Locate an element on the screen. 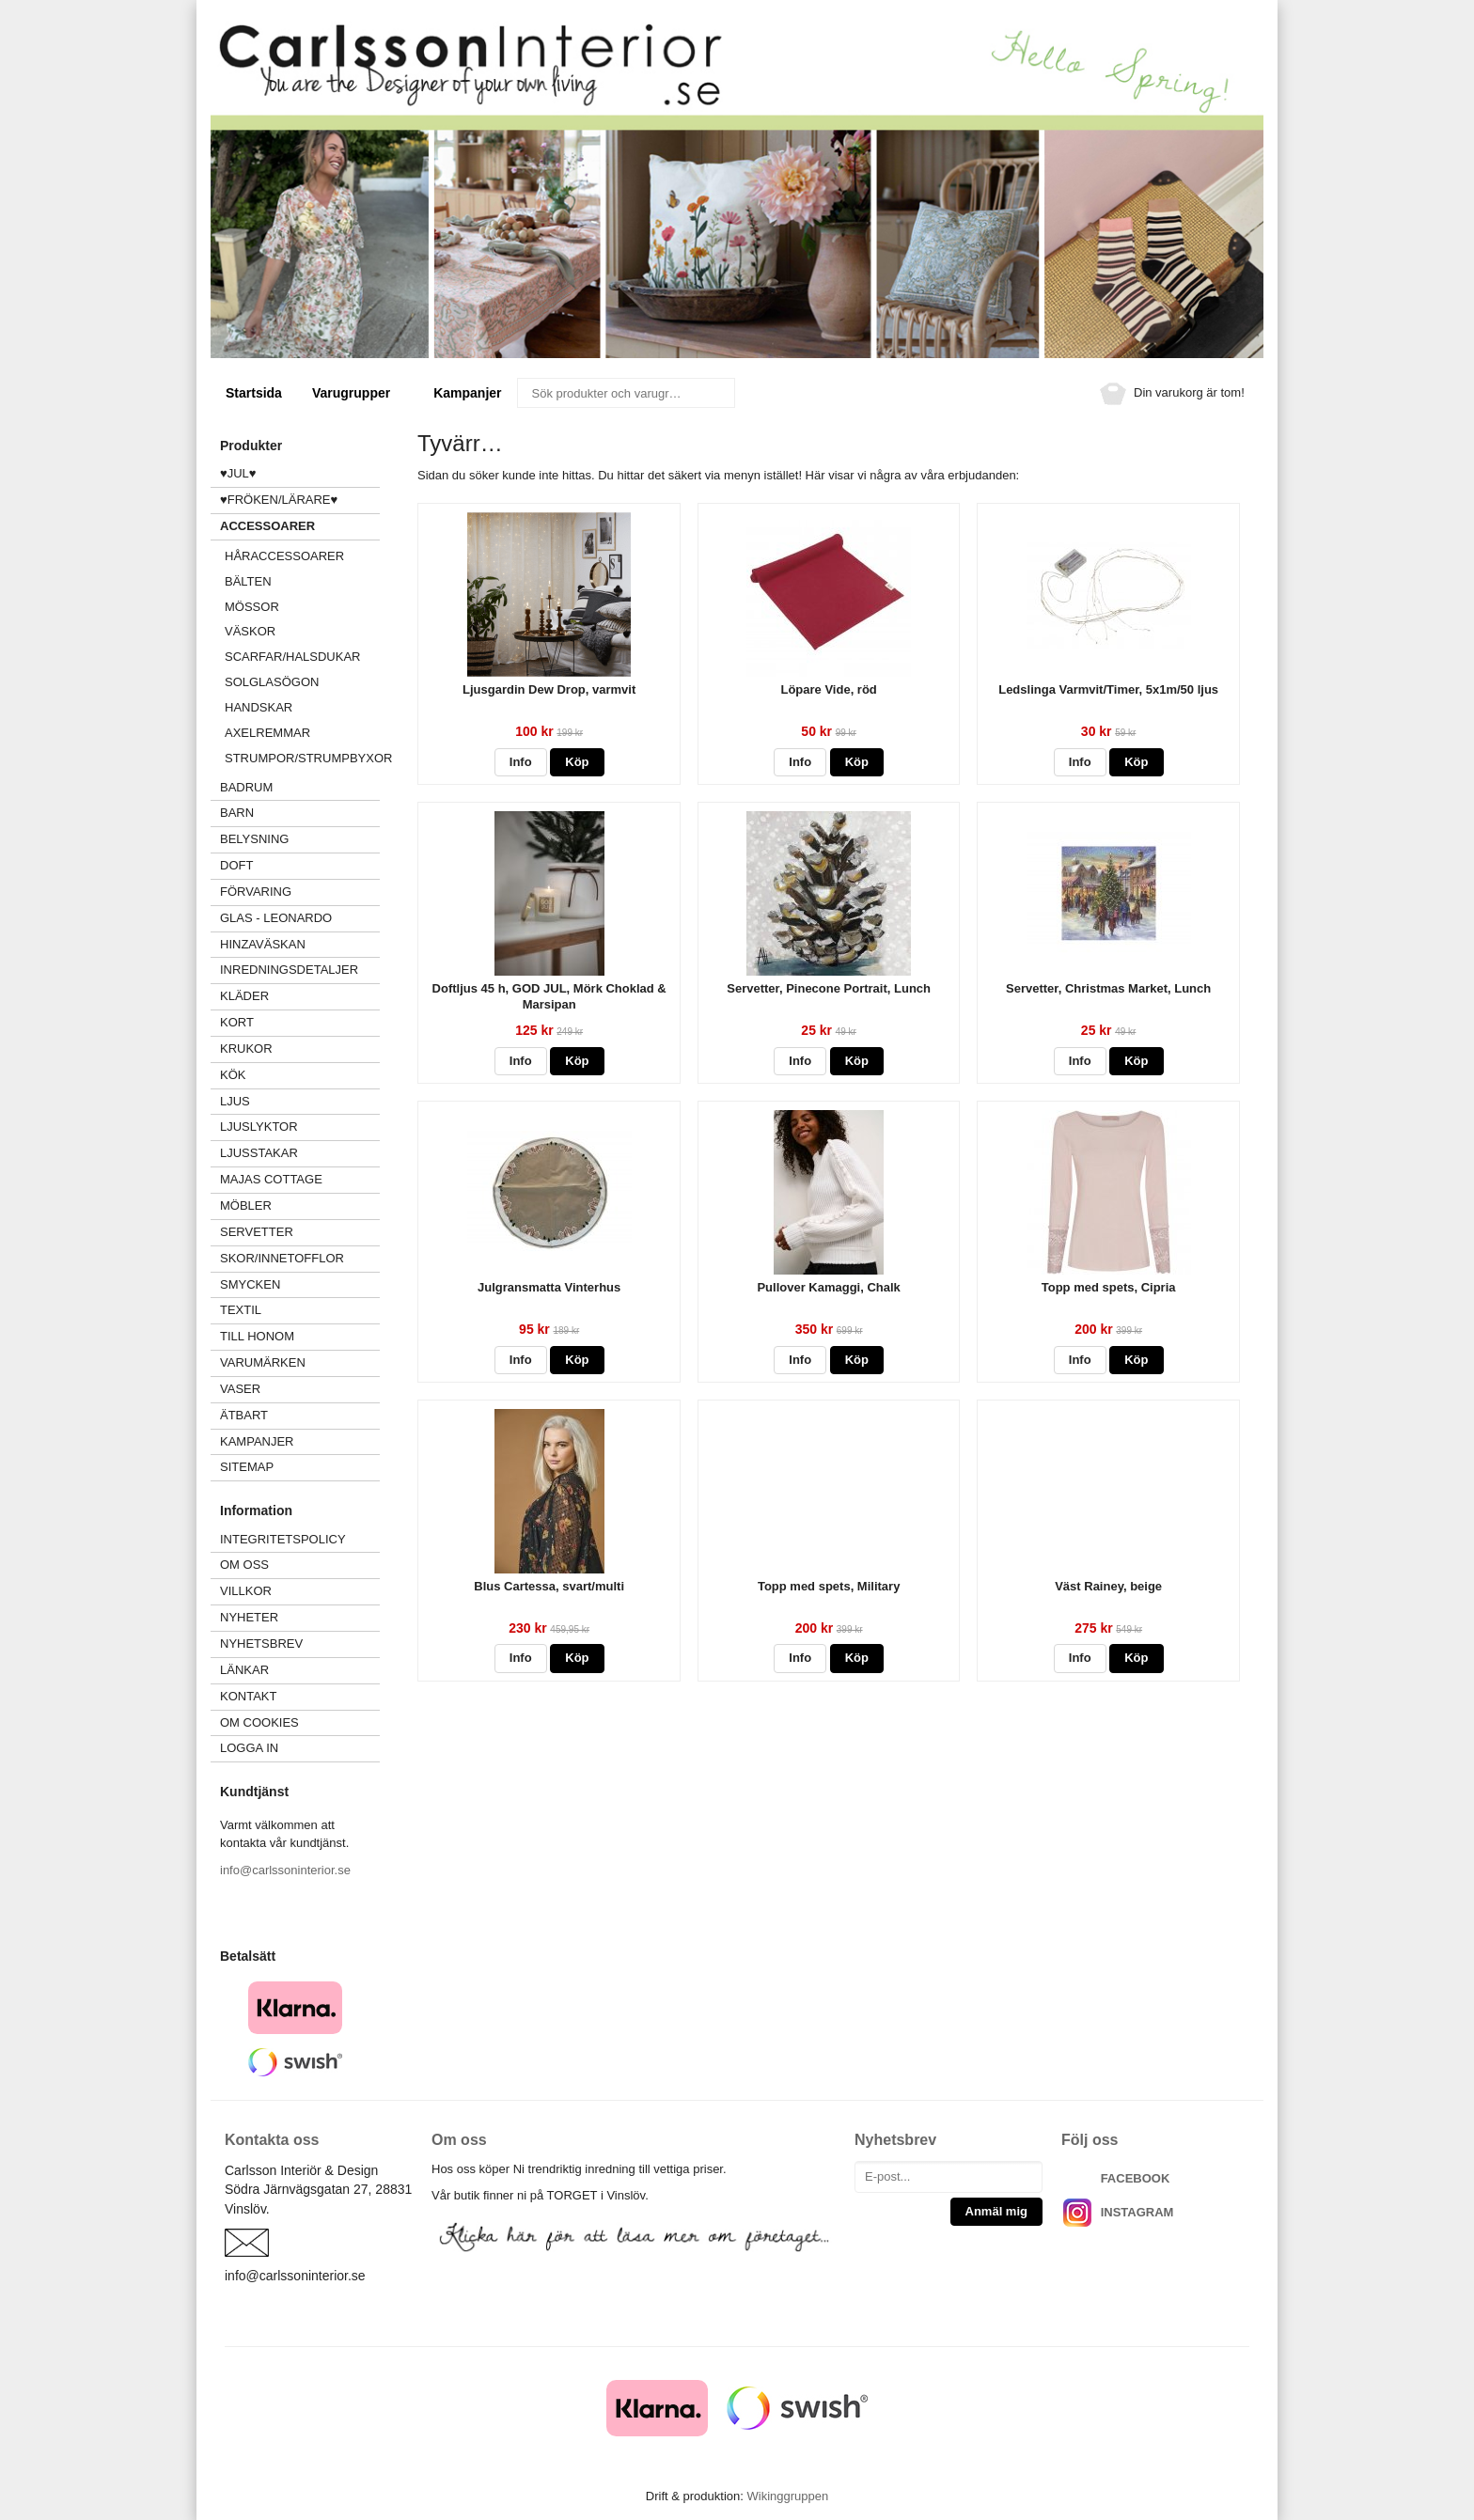  LJUSSTAKAR is located at coordinates (259, 1153).